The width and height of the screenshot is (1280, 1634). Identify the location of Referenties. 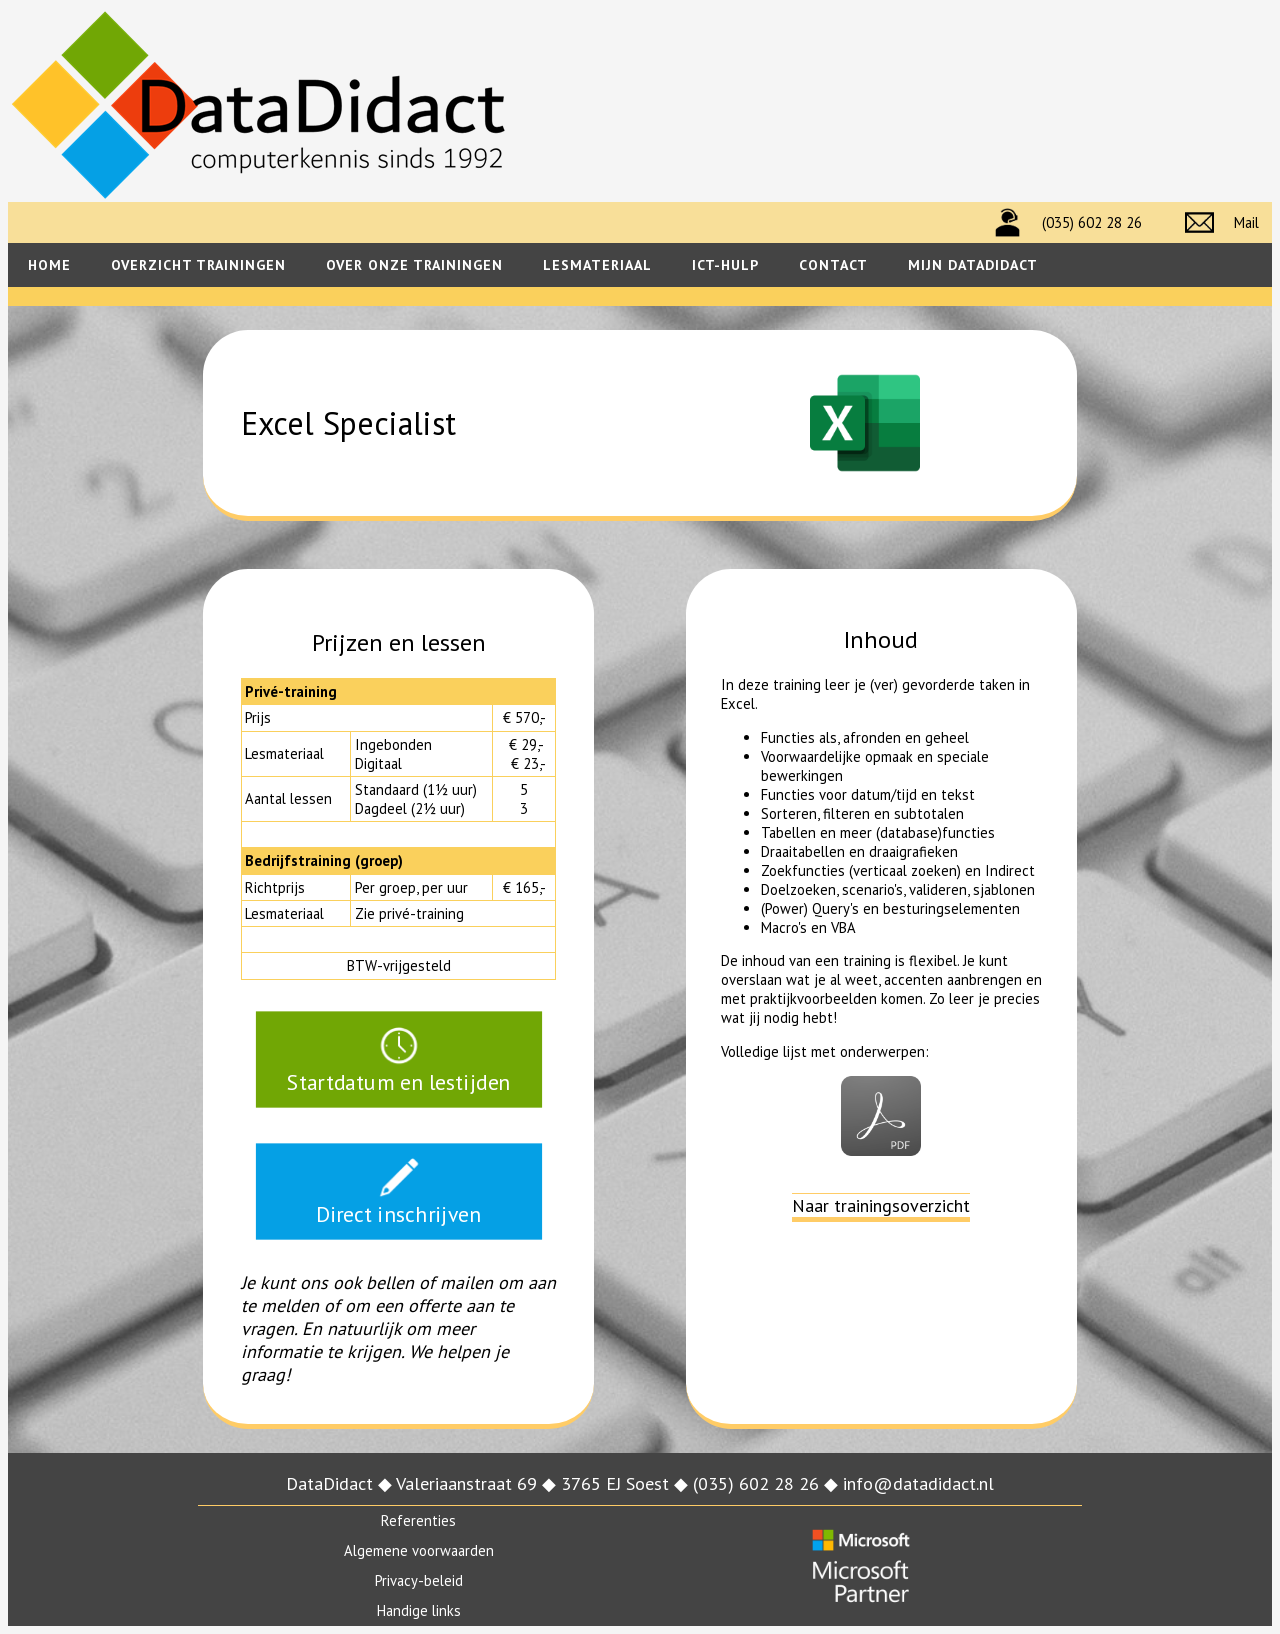
(418, 1520).